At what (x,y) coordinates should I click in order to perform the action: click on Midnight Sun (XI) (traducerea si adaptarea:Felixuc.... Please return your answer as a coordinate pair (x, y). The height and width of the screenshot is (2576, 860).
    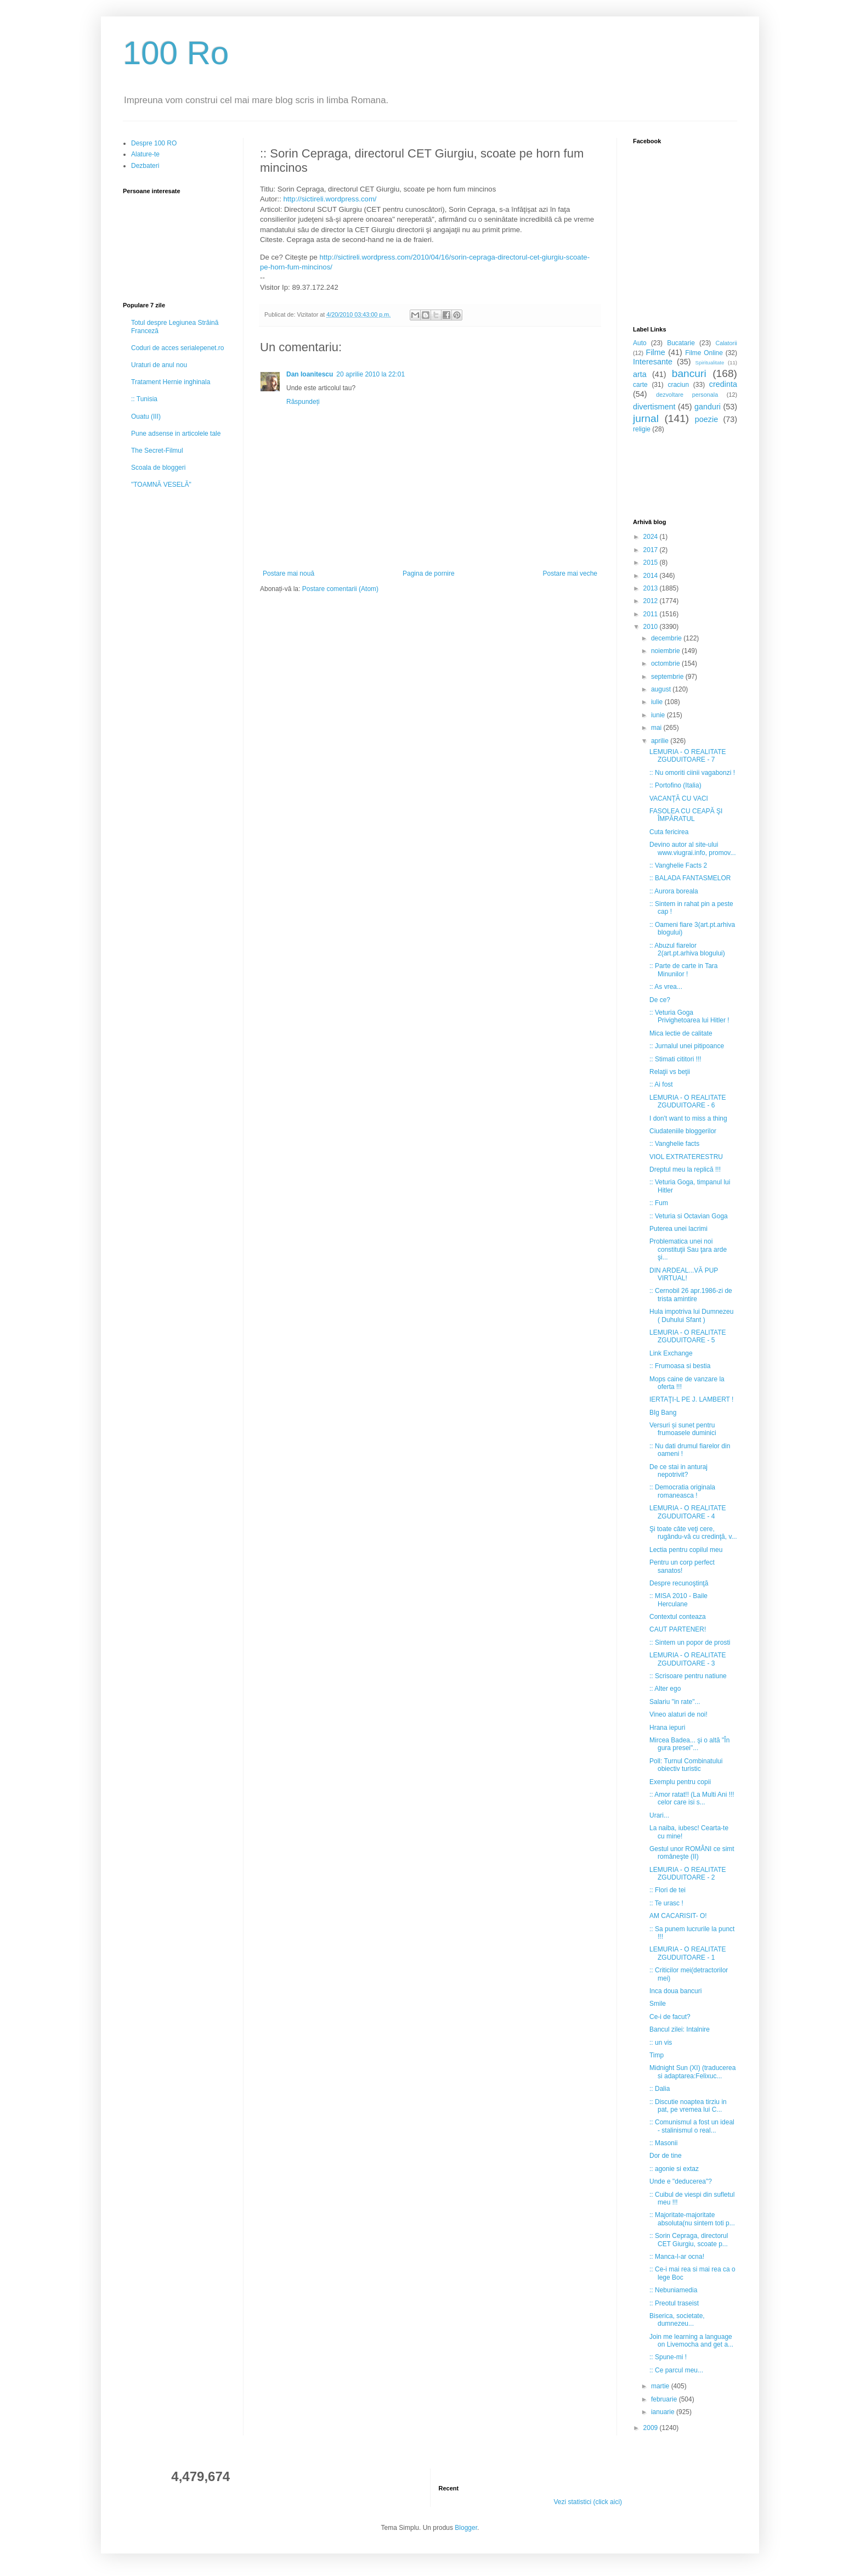
    Looking at the image, I should click on (692, 2071).